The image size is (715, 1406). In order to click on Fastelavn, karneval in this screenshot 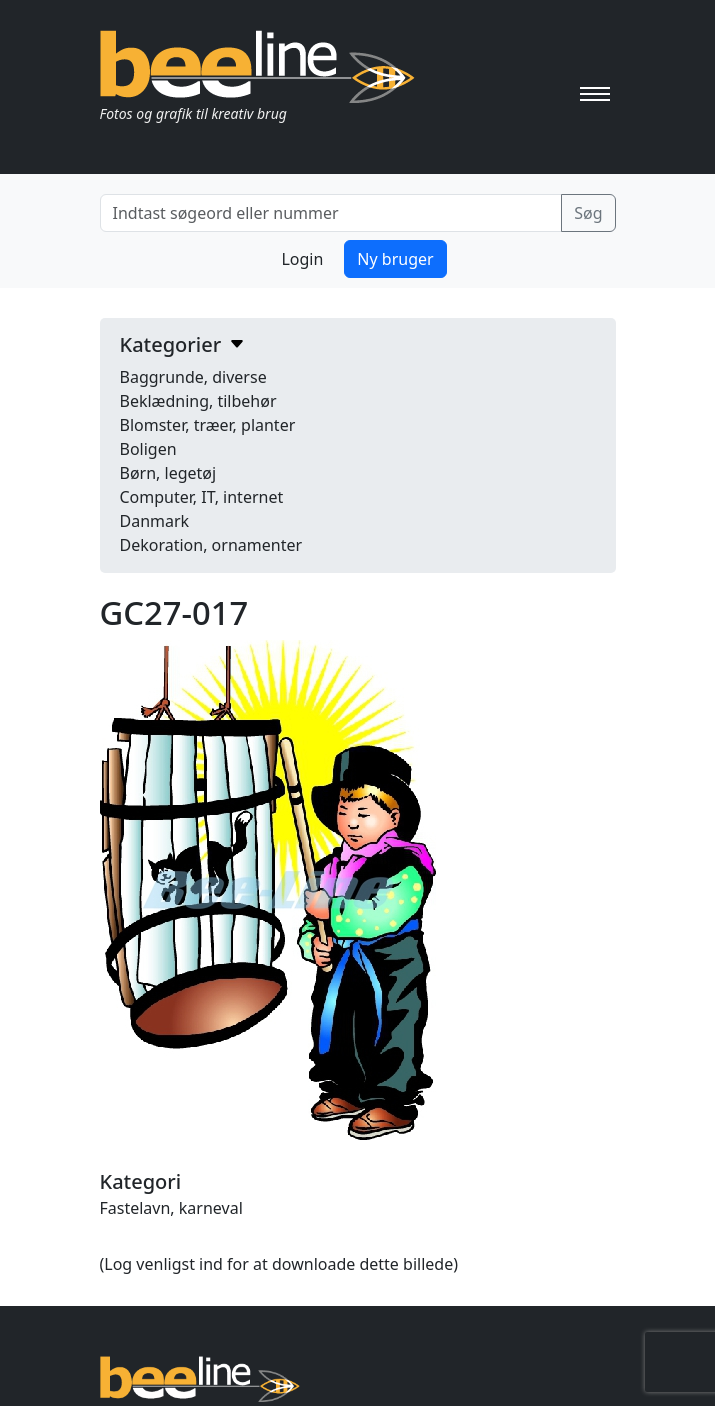, I will do `click(171, 1208)`.